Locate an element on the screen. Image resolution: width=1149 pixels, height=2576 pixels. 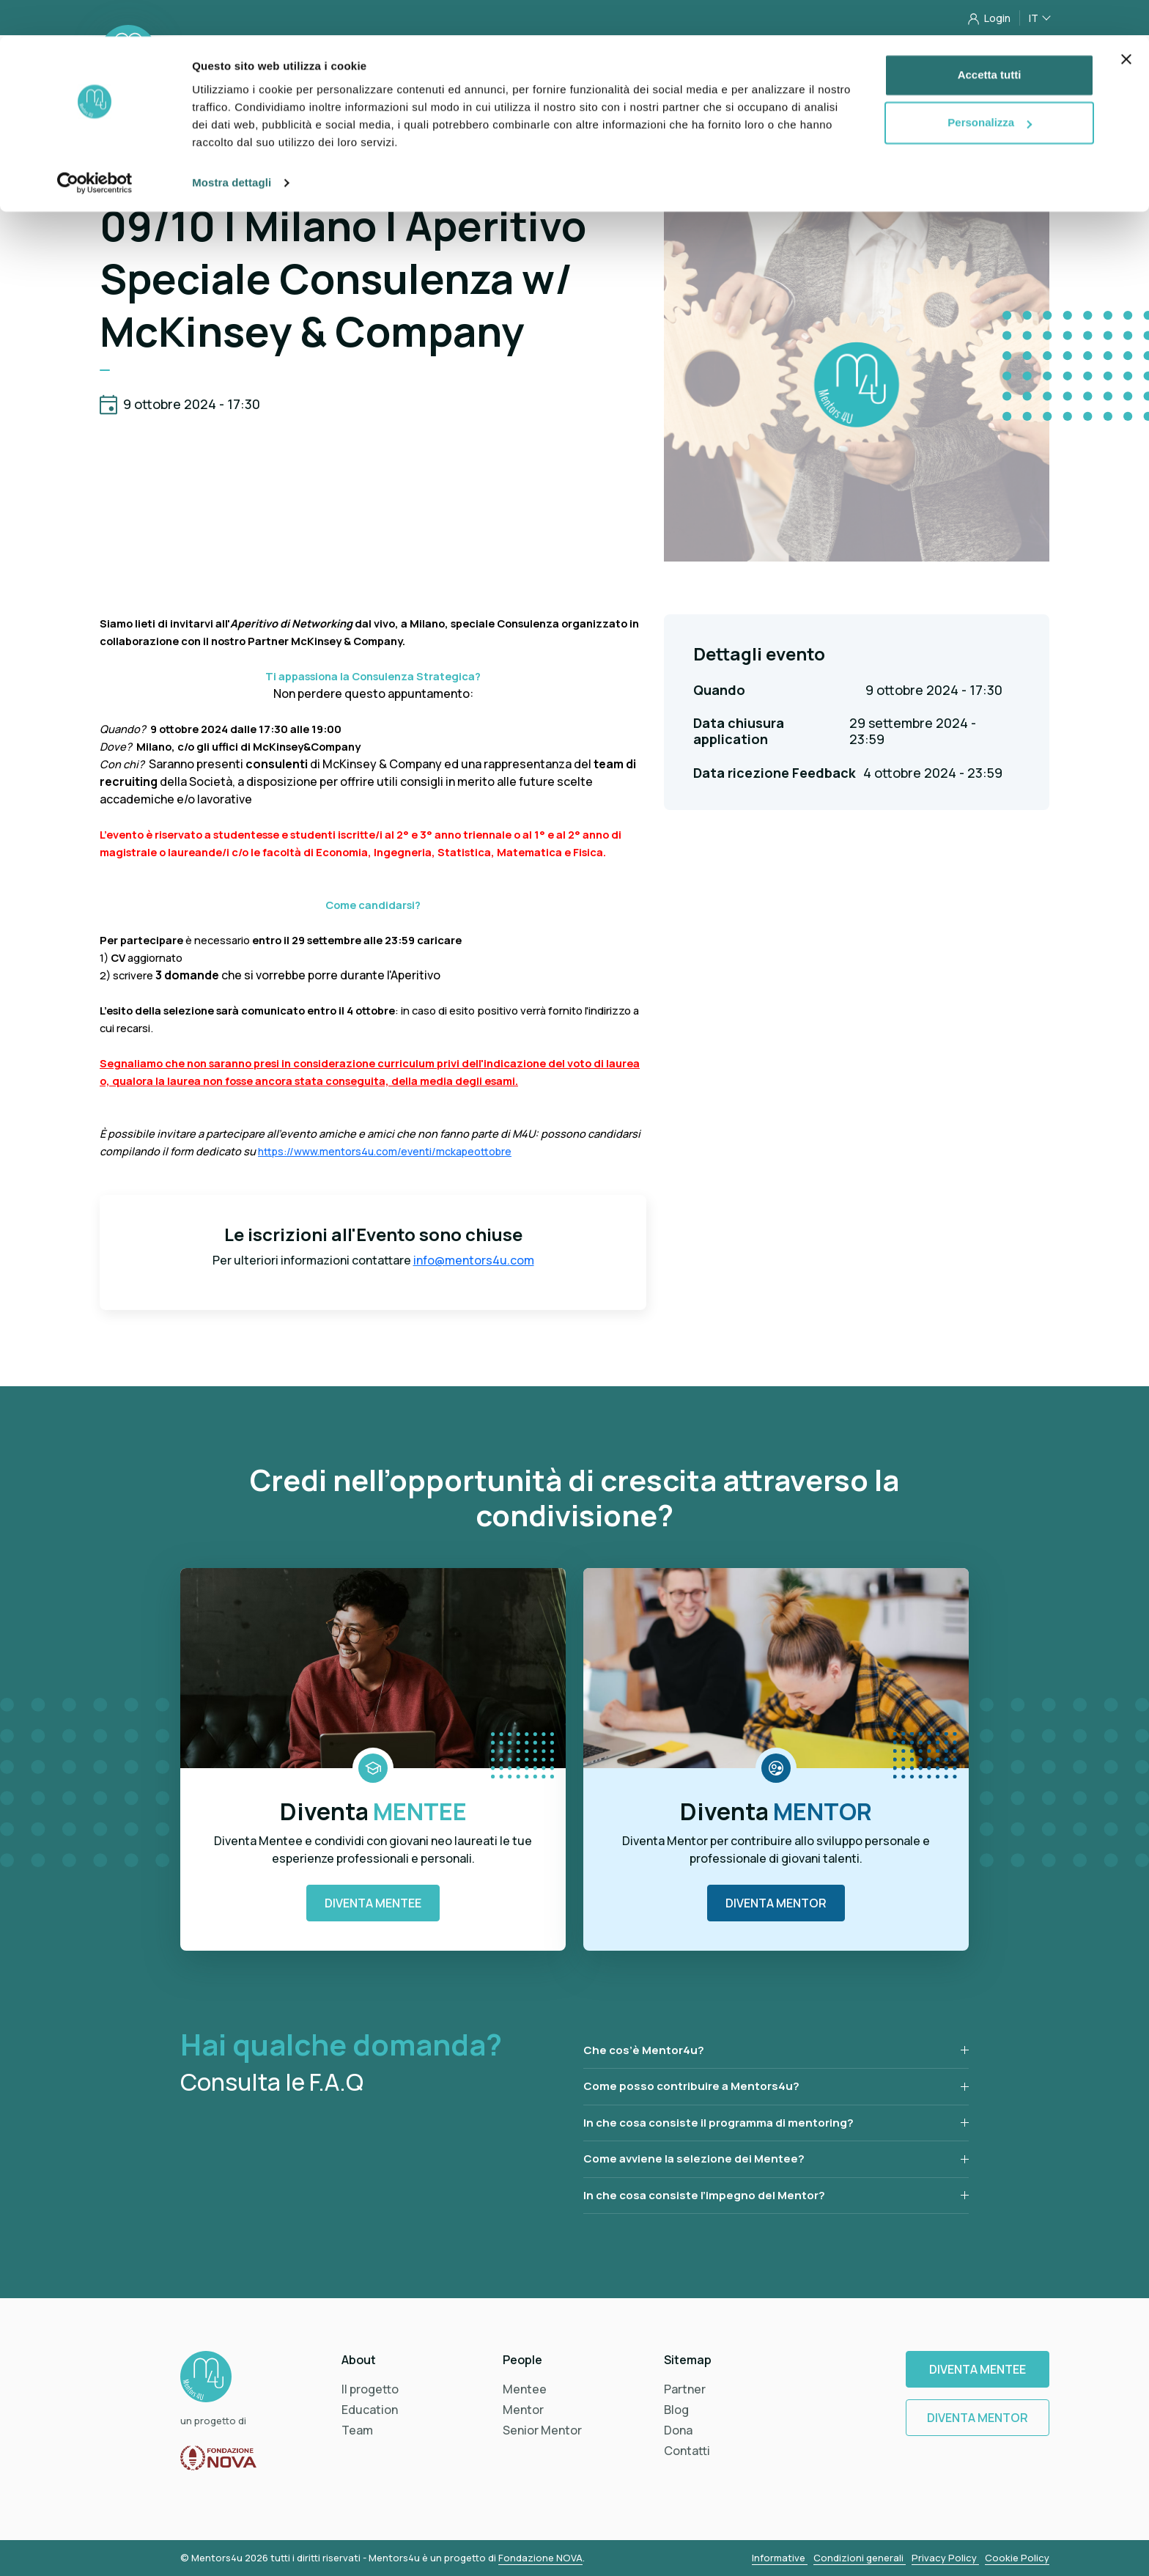
In che cosa consiste l’impegno del Mentor? is located at coordinates (704, 2195).